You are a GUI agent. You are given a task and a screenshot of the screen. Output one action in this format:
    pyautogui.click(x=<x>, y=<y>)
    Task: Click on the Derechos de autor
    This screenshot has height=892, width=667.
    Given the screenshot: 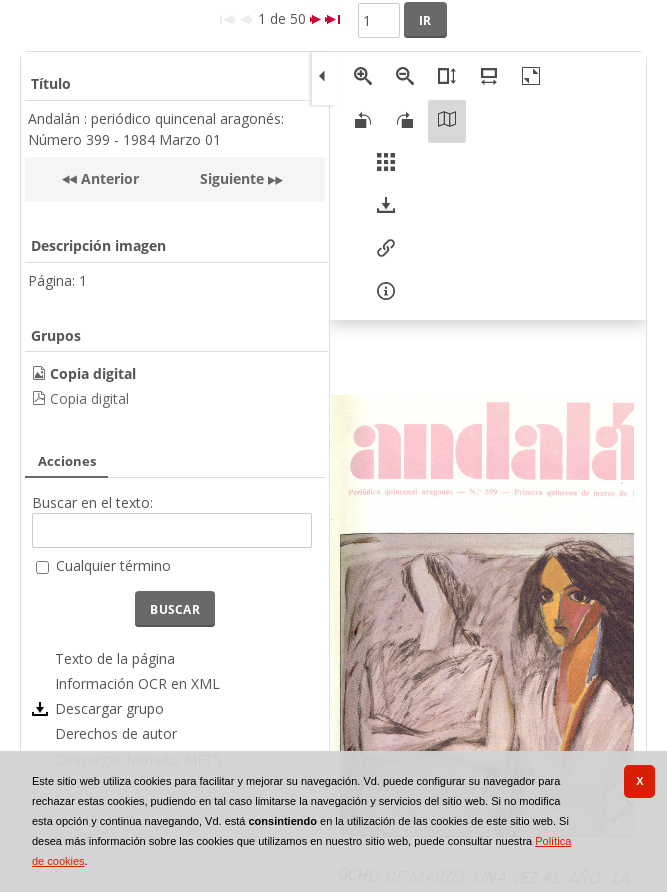 What is the action you would take?
    pyautogui.click(x=116, y=733)
    